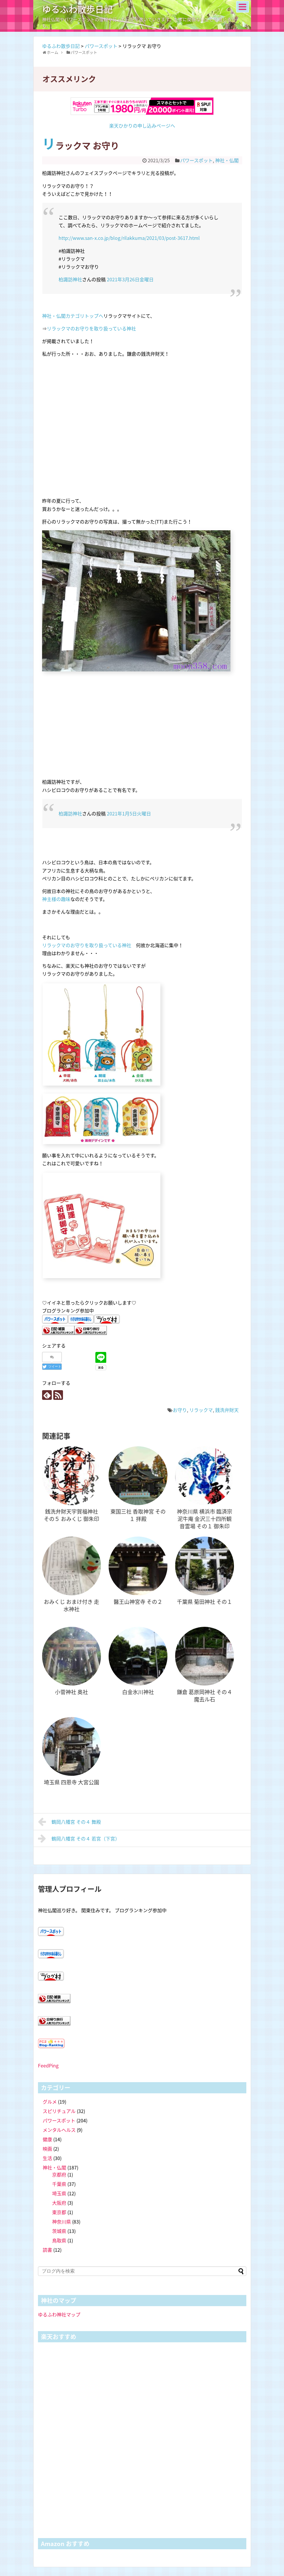 The height and width of the screenshot is (2576, 284). Describe the element at coordinates (71, 1605) in the screenshot. I see `おみくじ おまけ付き 走水神社` at that location.